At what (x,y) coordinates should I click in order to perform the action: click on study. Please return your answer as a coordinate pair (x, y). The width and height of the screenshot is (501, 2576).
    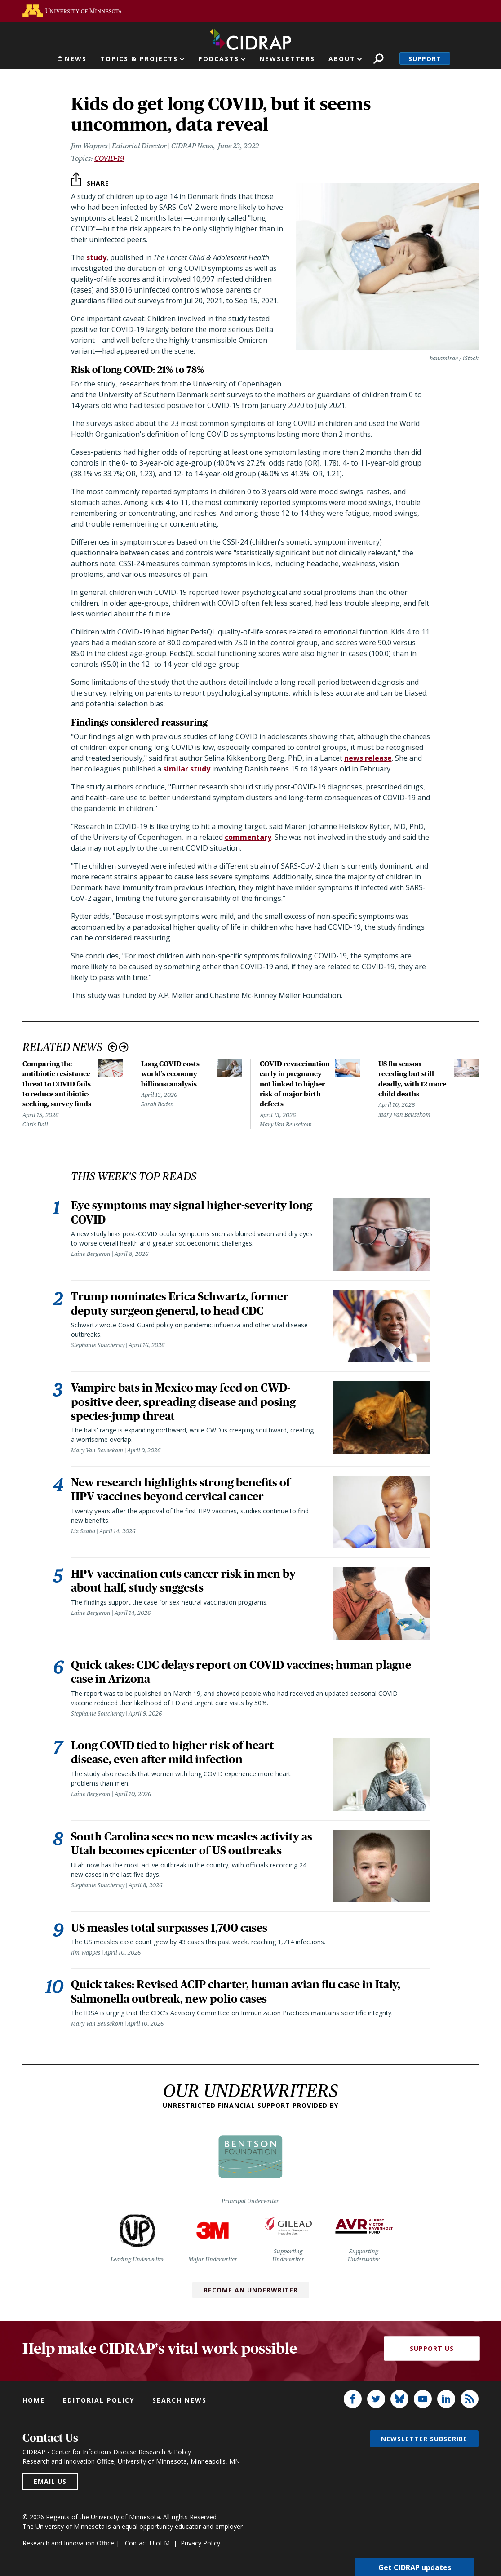
    Looking at the image, I should click on (96, 257).